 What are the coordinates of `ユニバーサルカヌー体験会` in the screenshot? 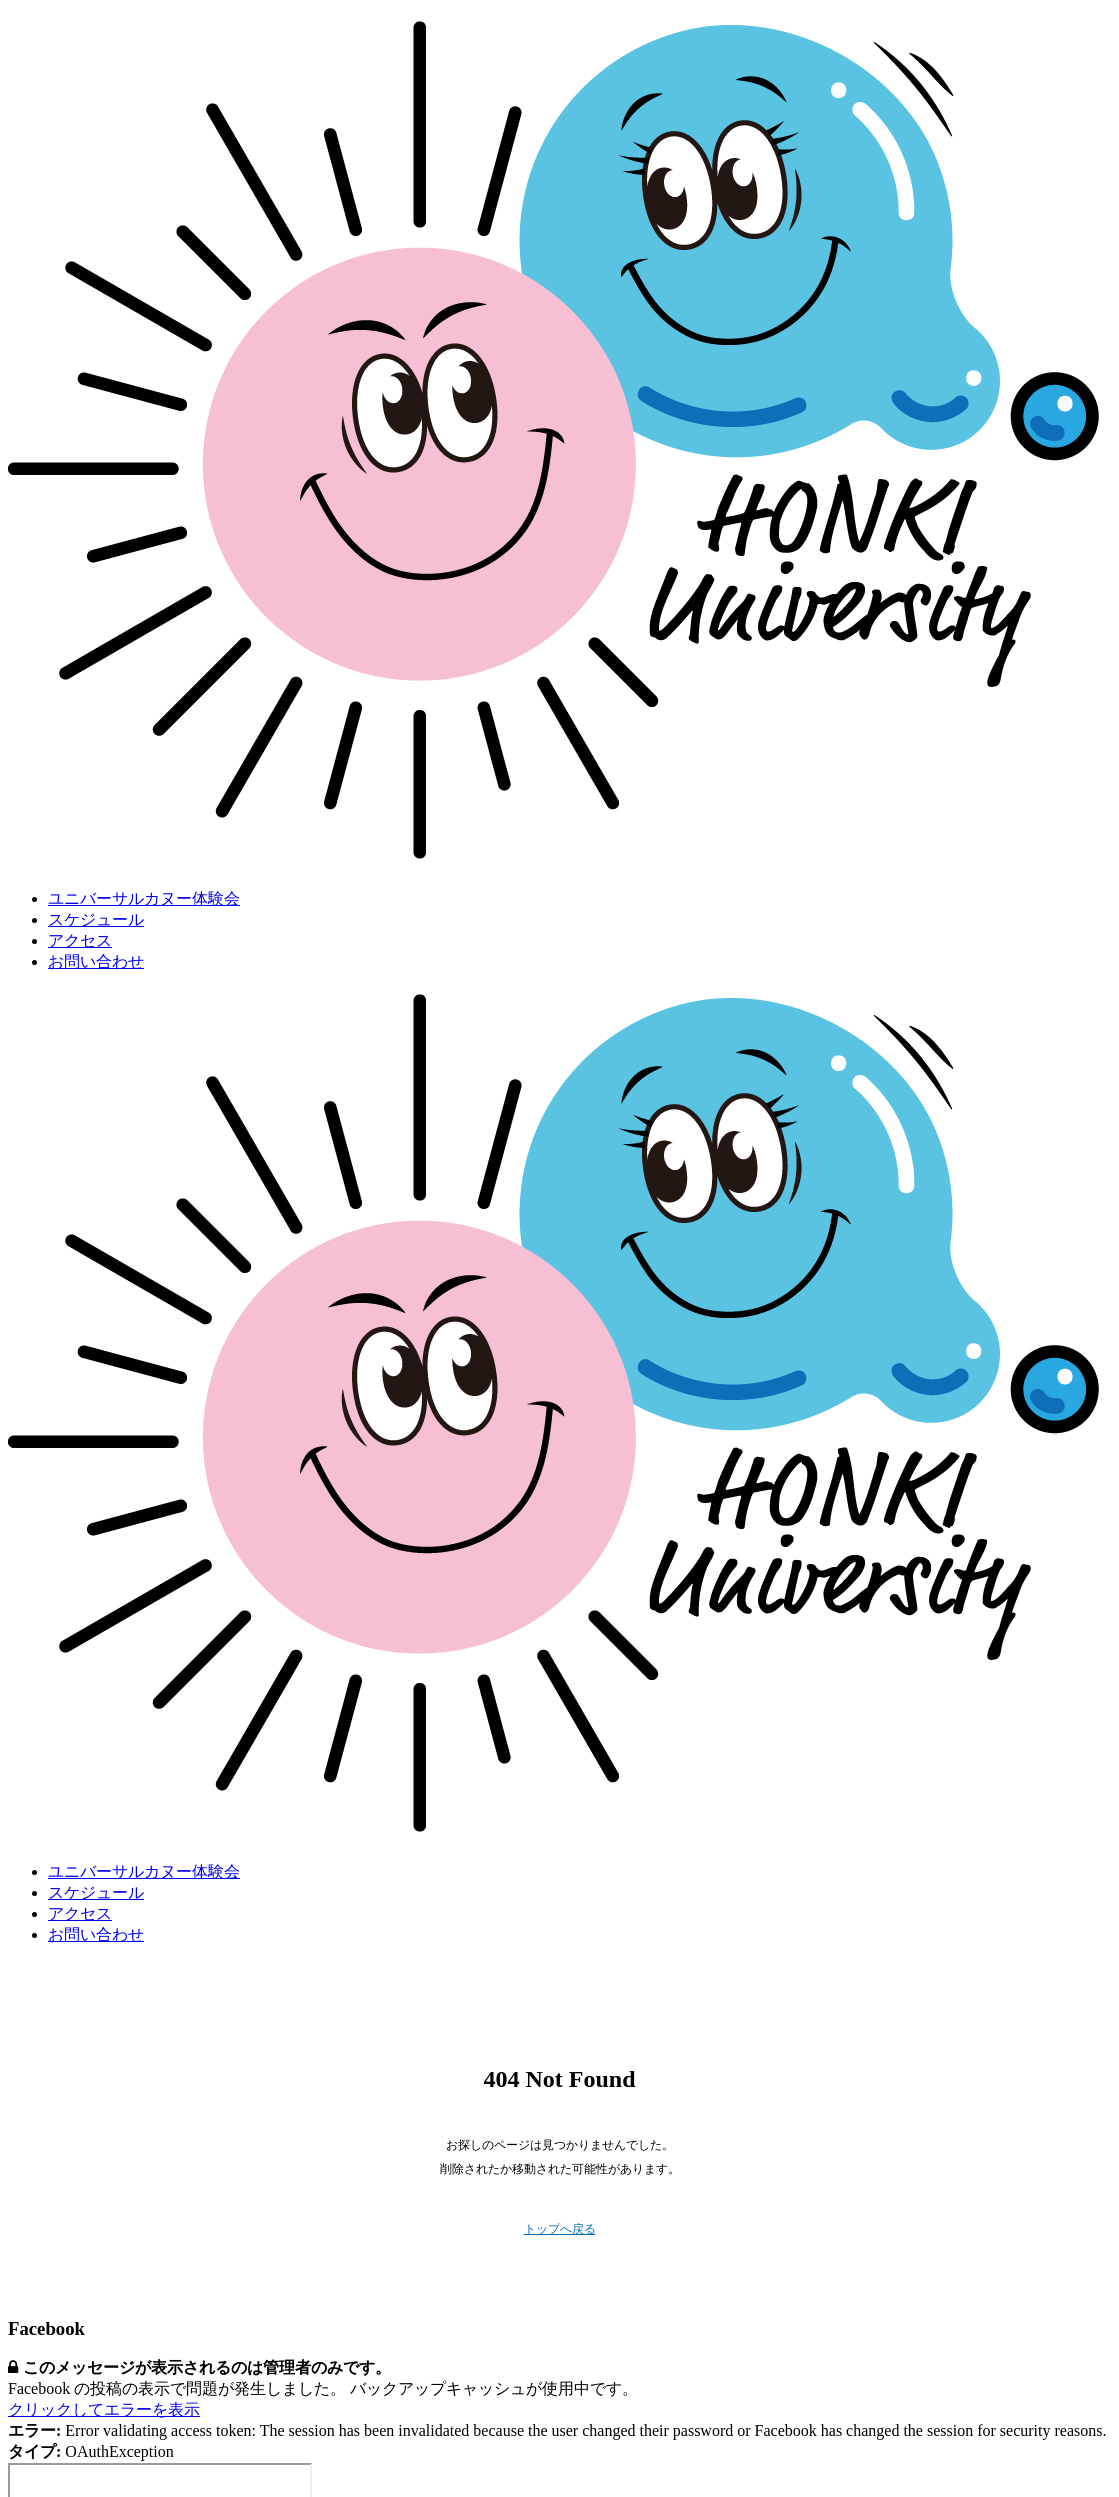 It's located at (144, 898).